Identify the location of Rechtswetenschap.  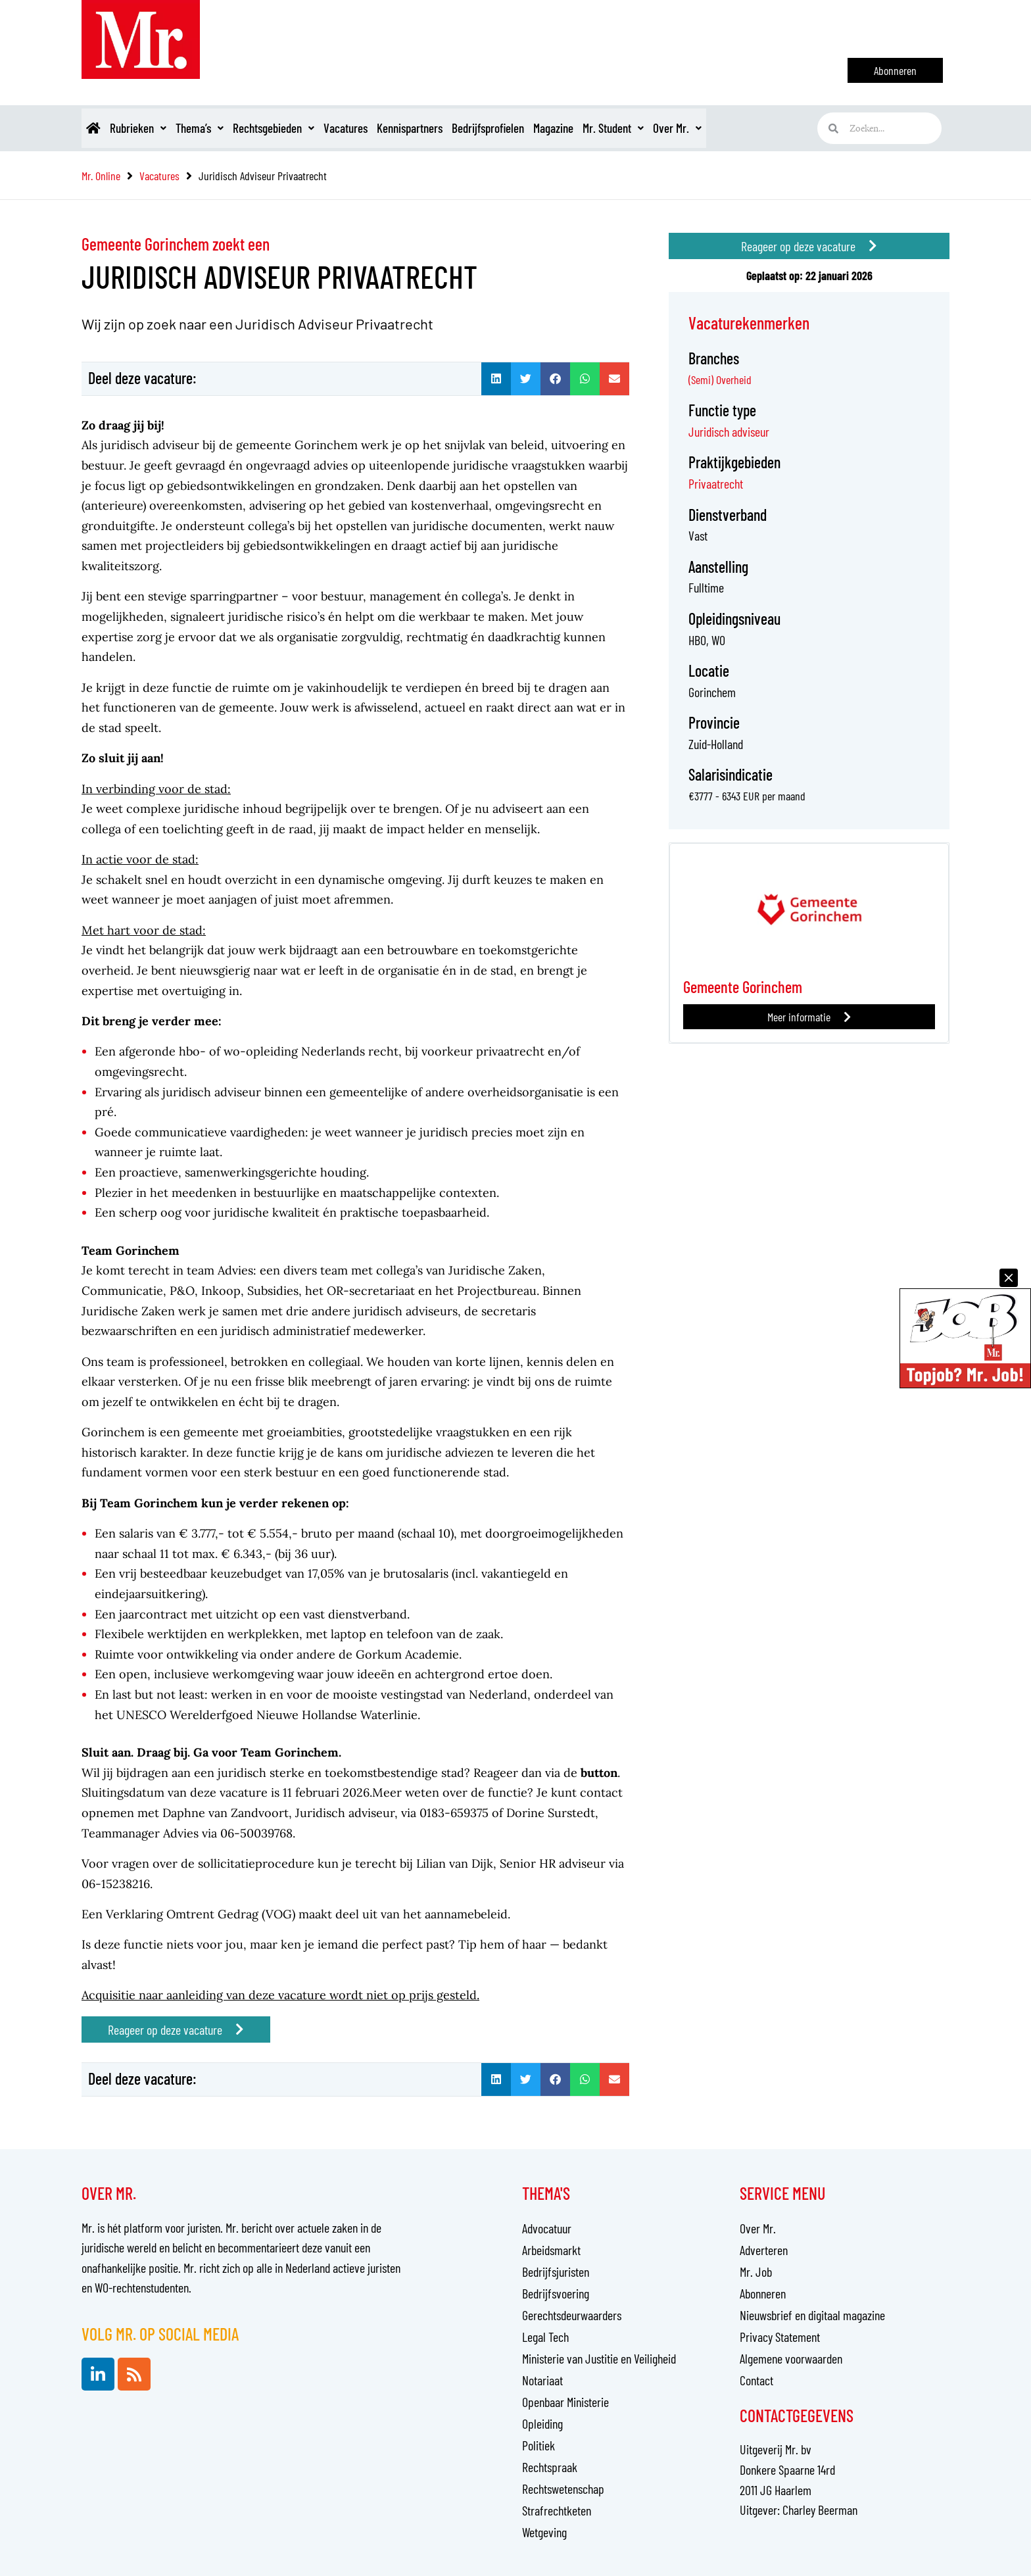
(563, 2488).